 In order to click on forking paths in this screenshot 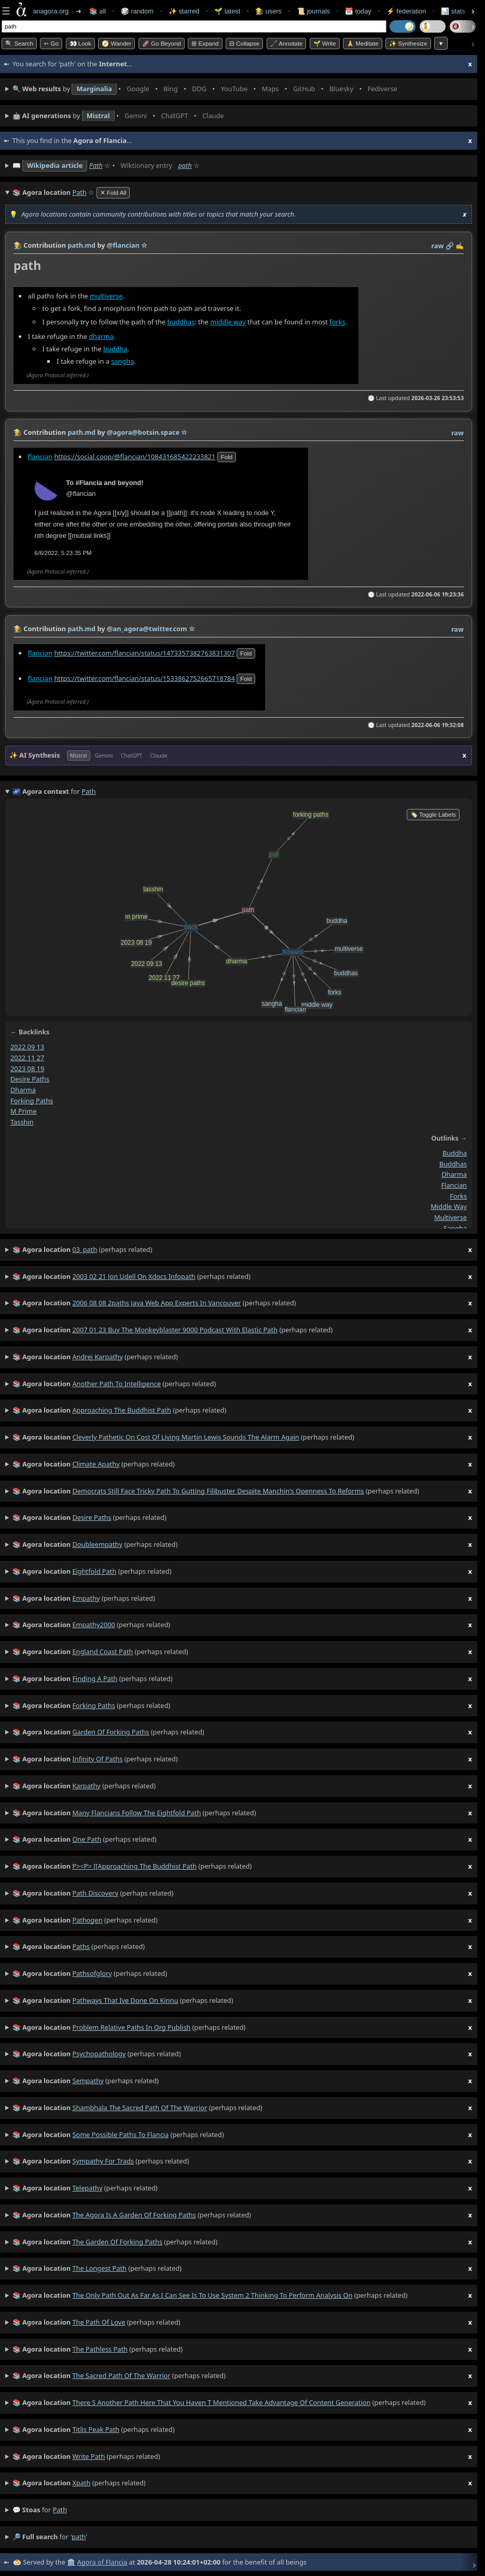, I will do `click(31, 1100)`.